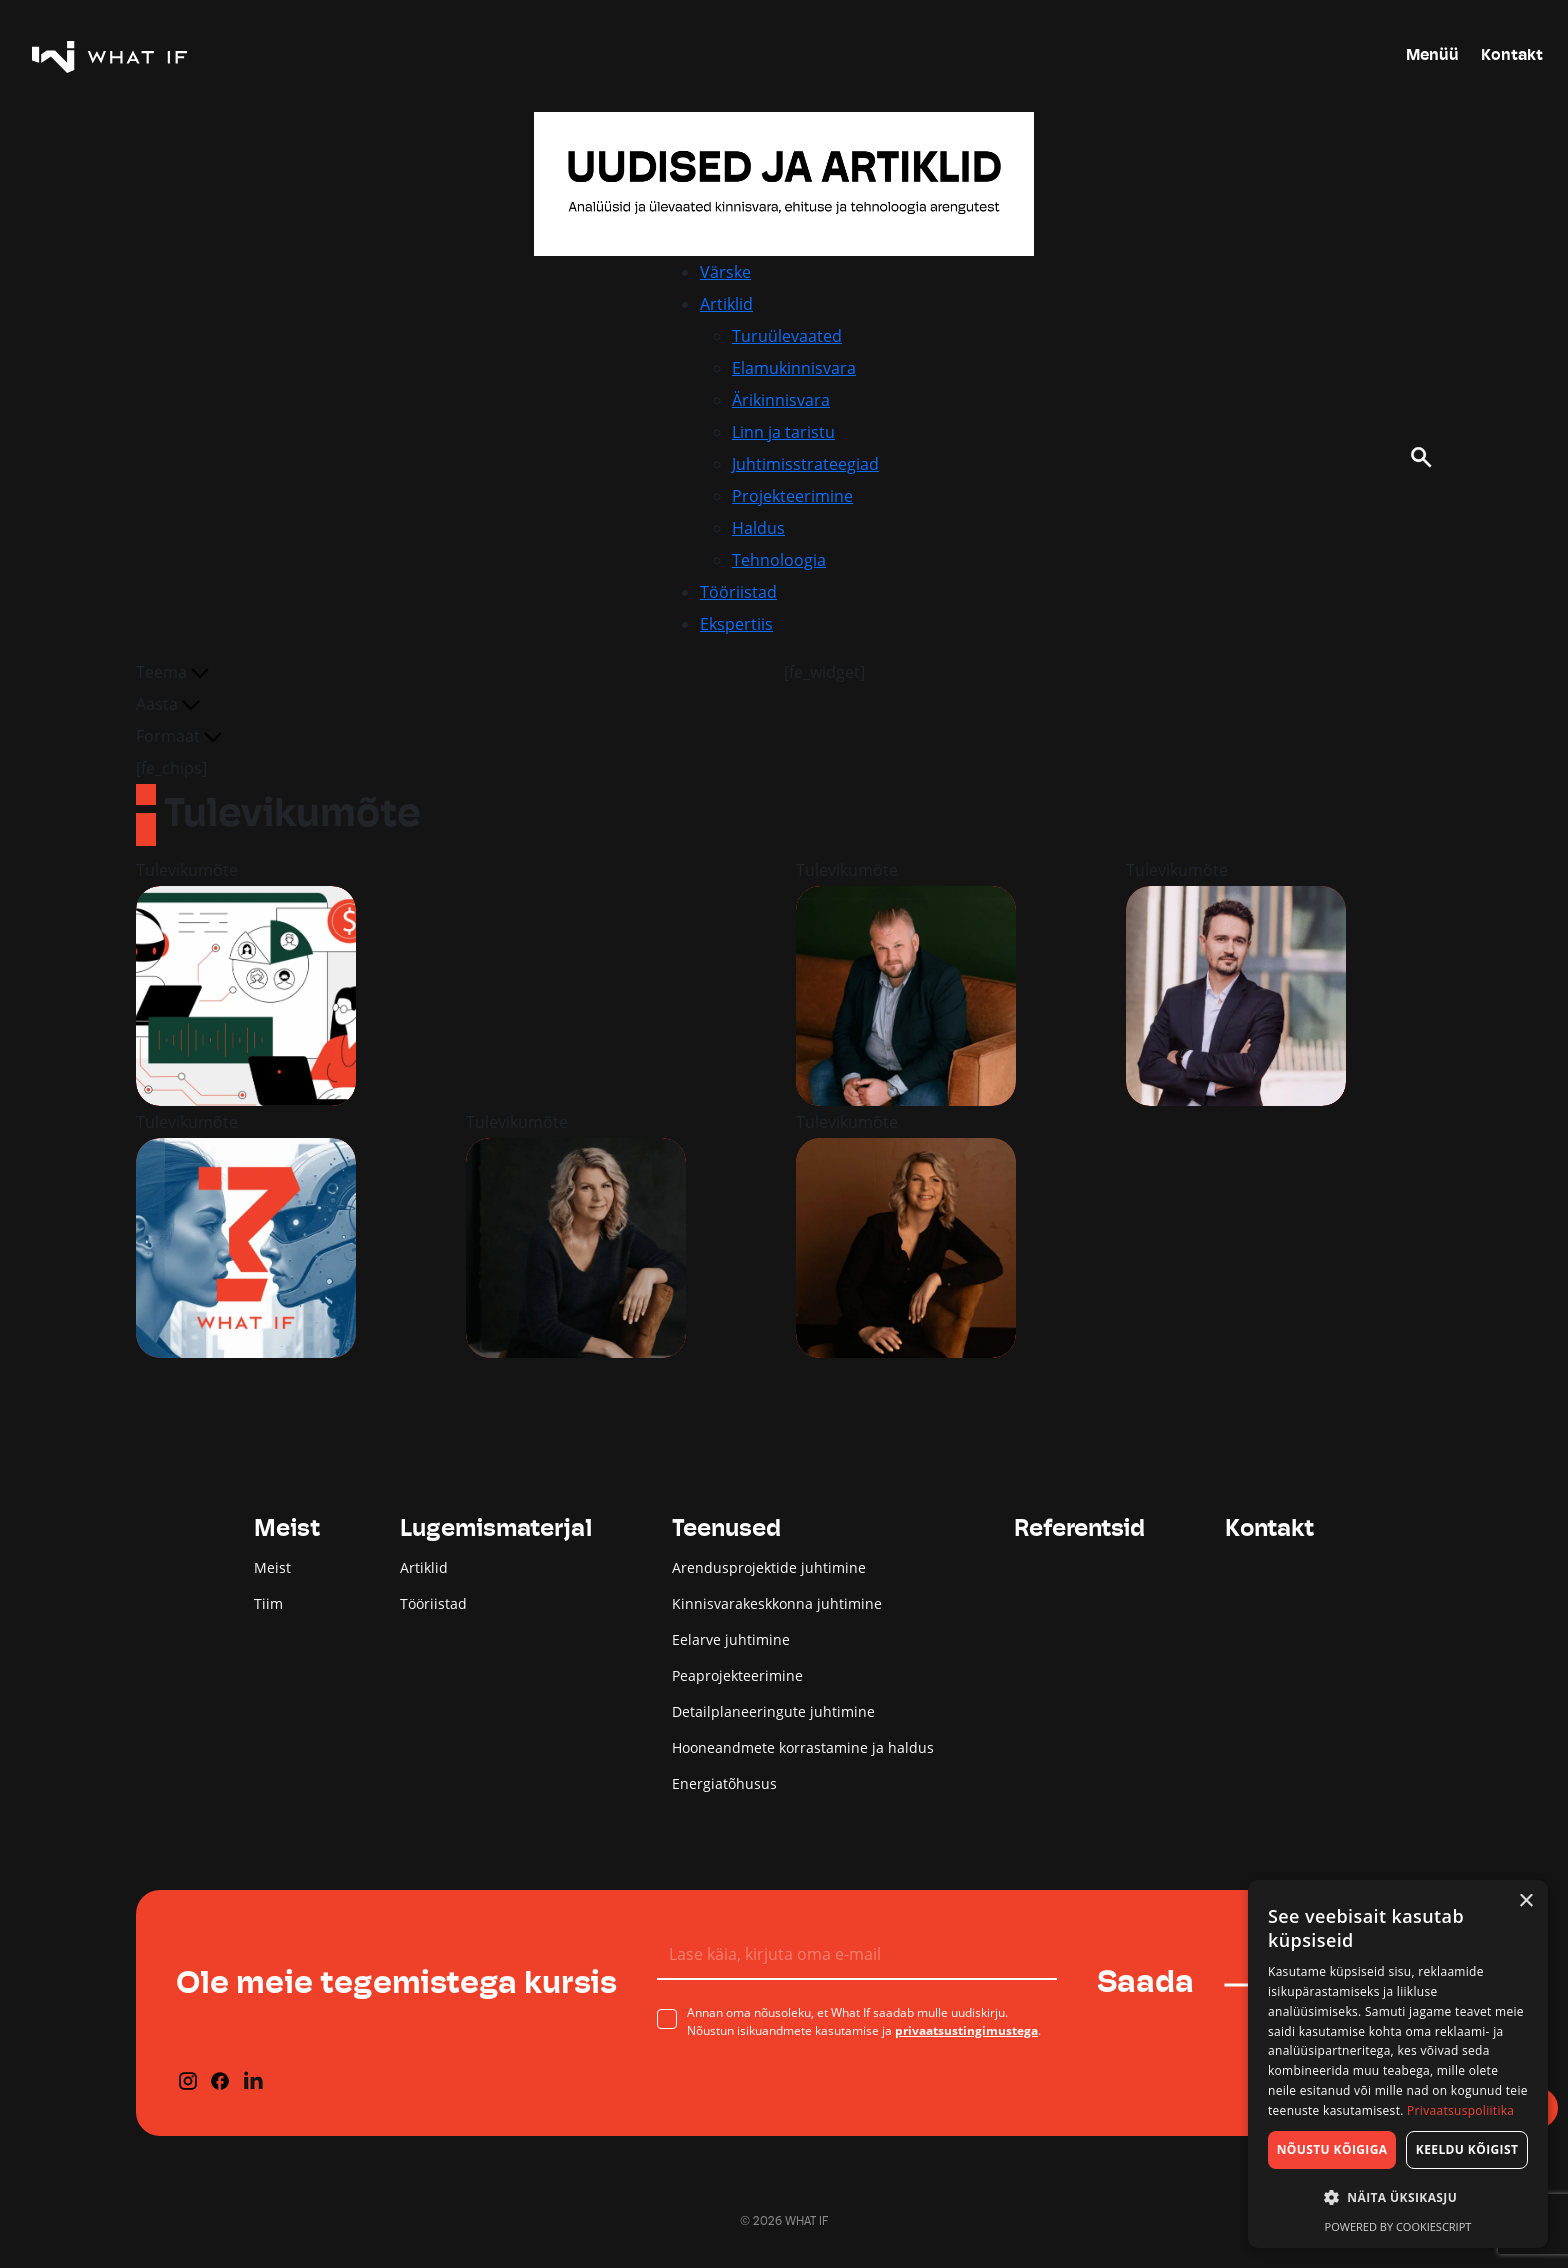 The image size is (1568, 2268). What do you see at coordinates (726, 1530) in the screenshot?
I see `Teenused` at bounding box center [726, 1530].